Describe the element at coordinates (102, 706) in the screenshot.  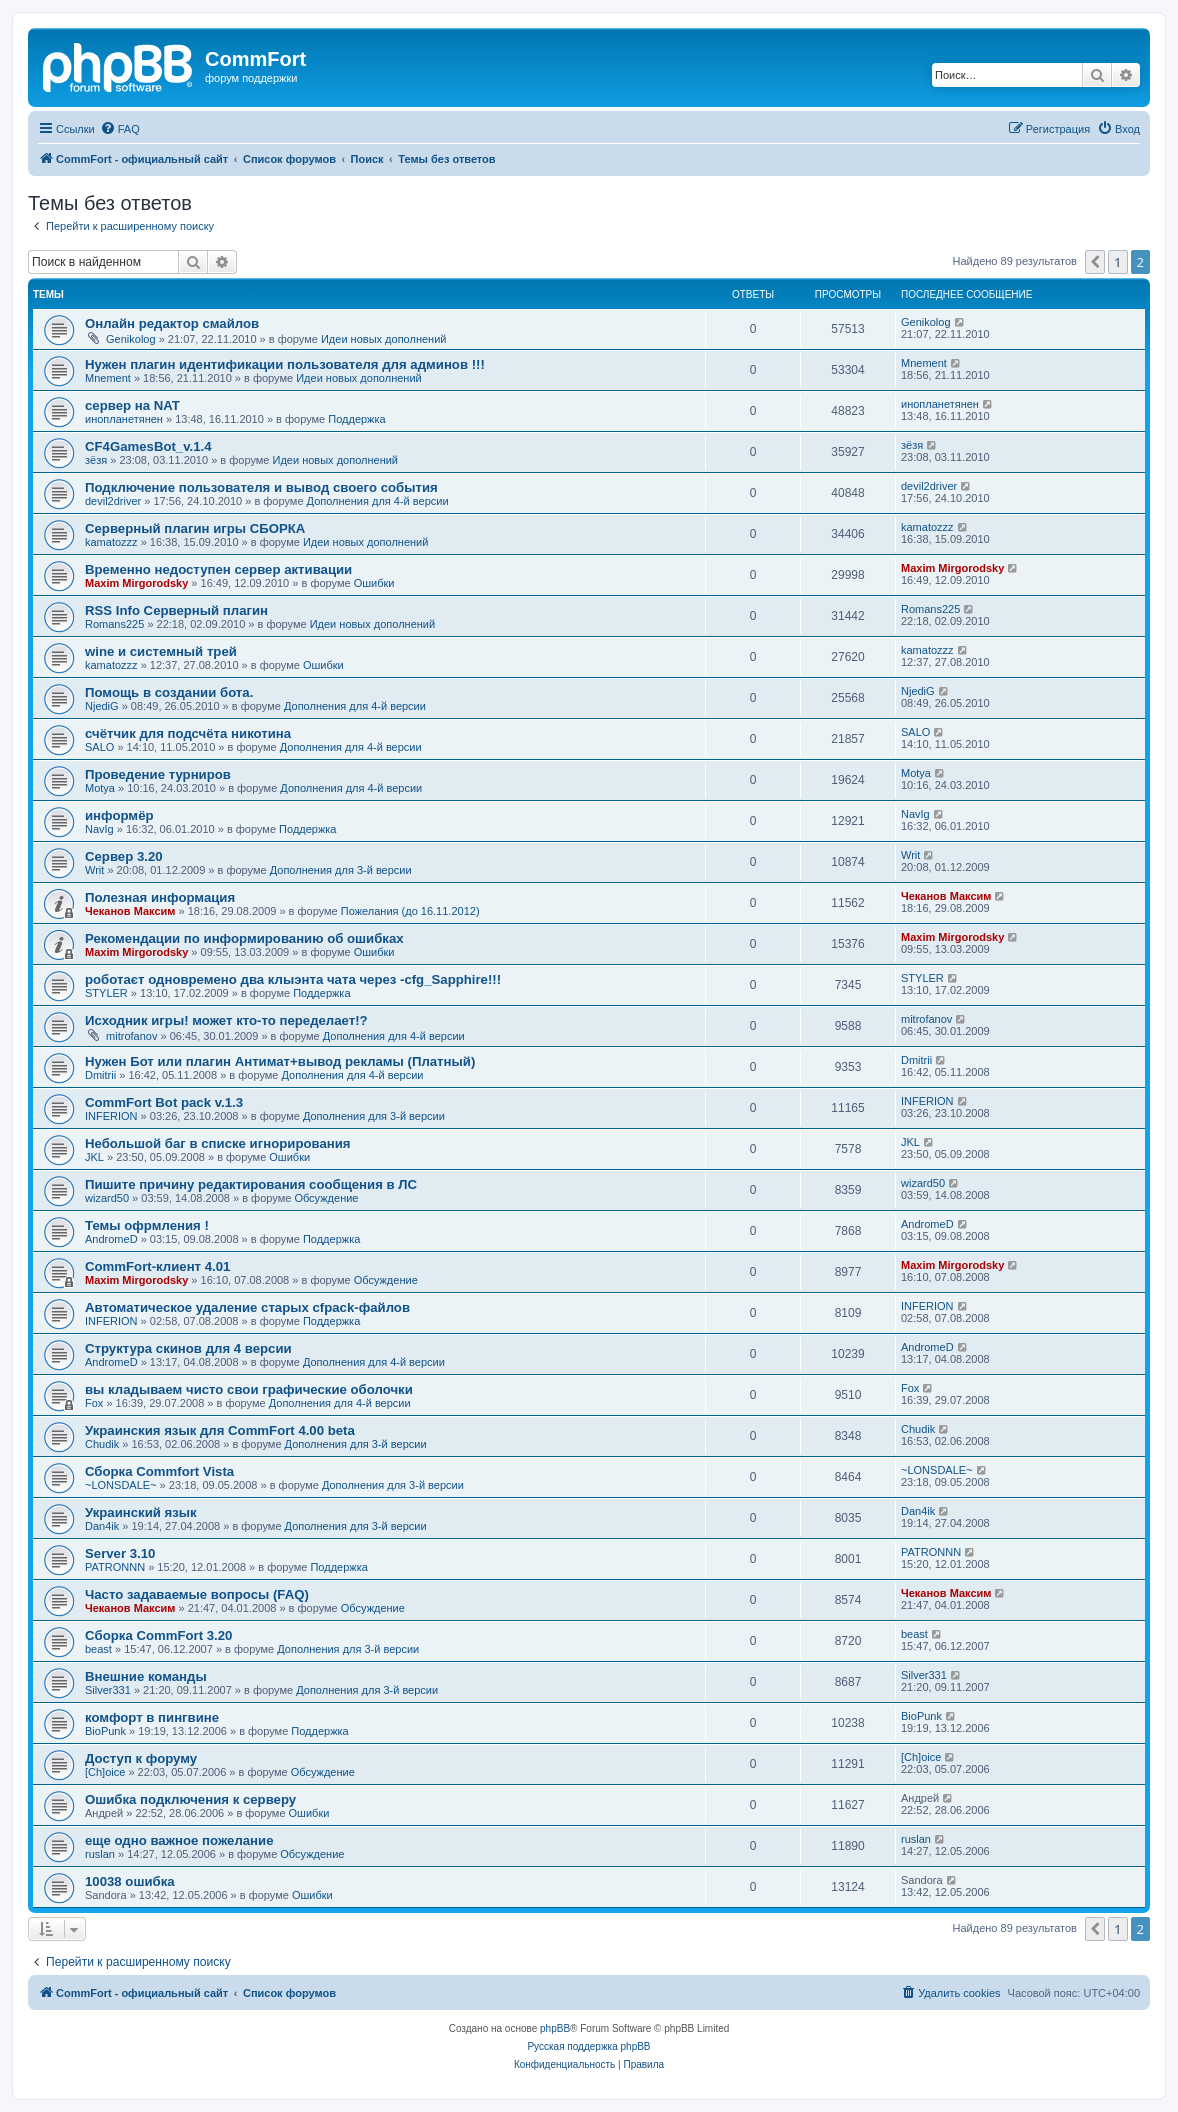
I see `NjediG` at that location.